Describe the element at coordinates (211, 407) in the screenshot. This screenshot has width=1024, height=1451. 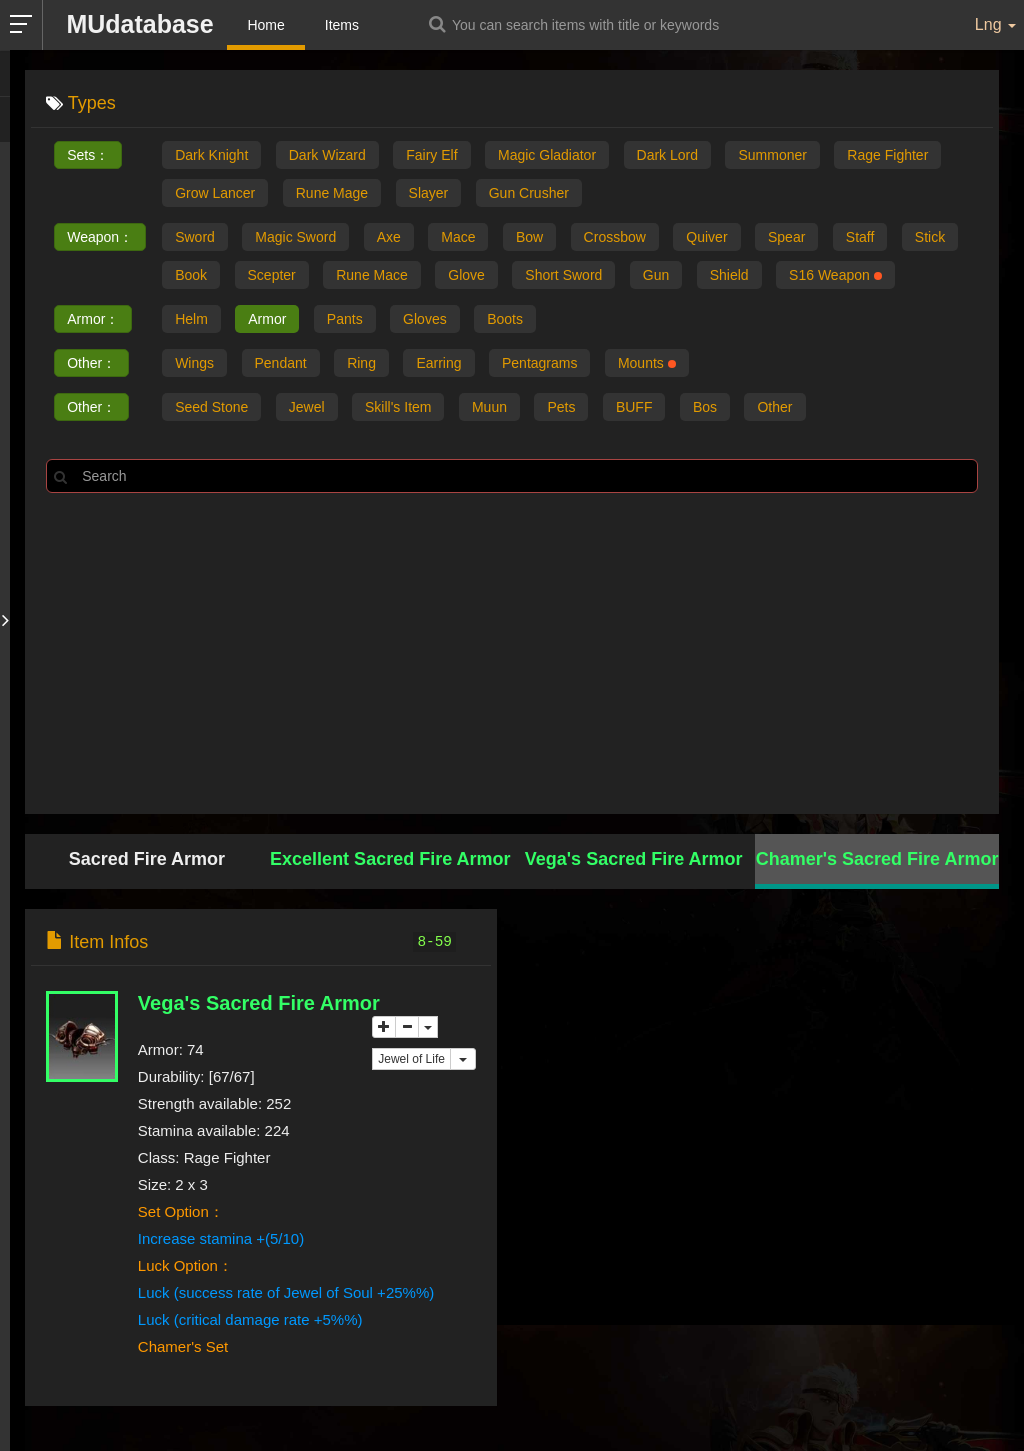
I see `Seed Stone` at that location.